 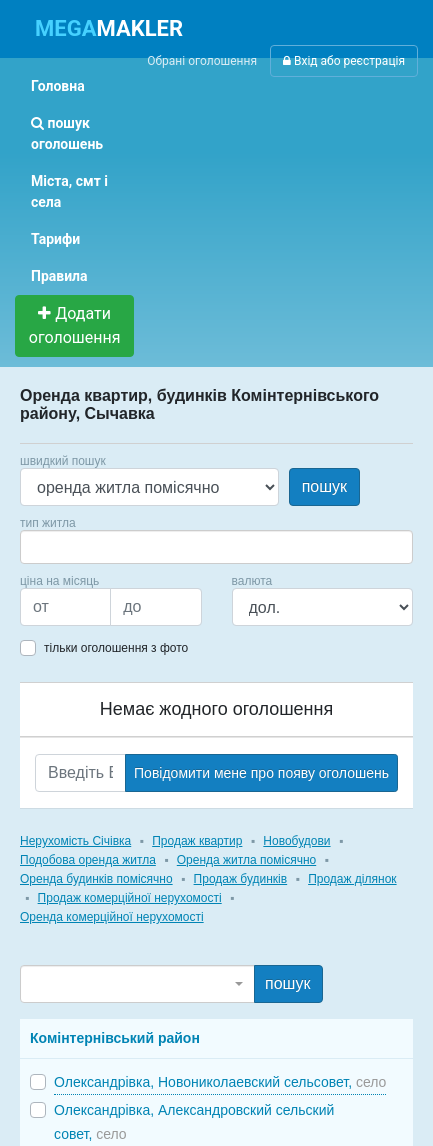 What do you see at coordinates (116, 648) in the screenshot?
I see `тільки оголошення з фото` at bounding box center [116, 648].